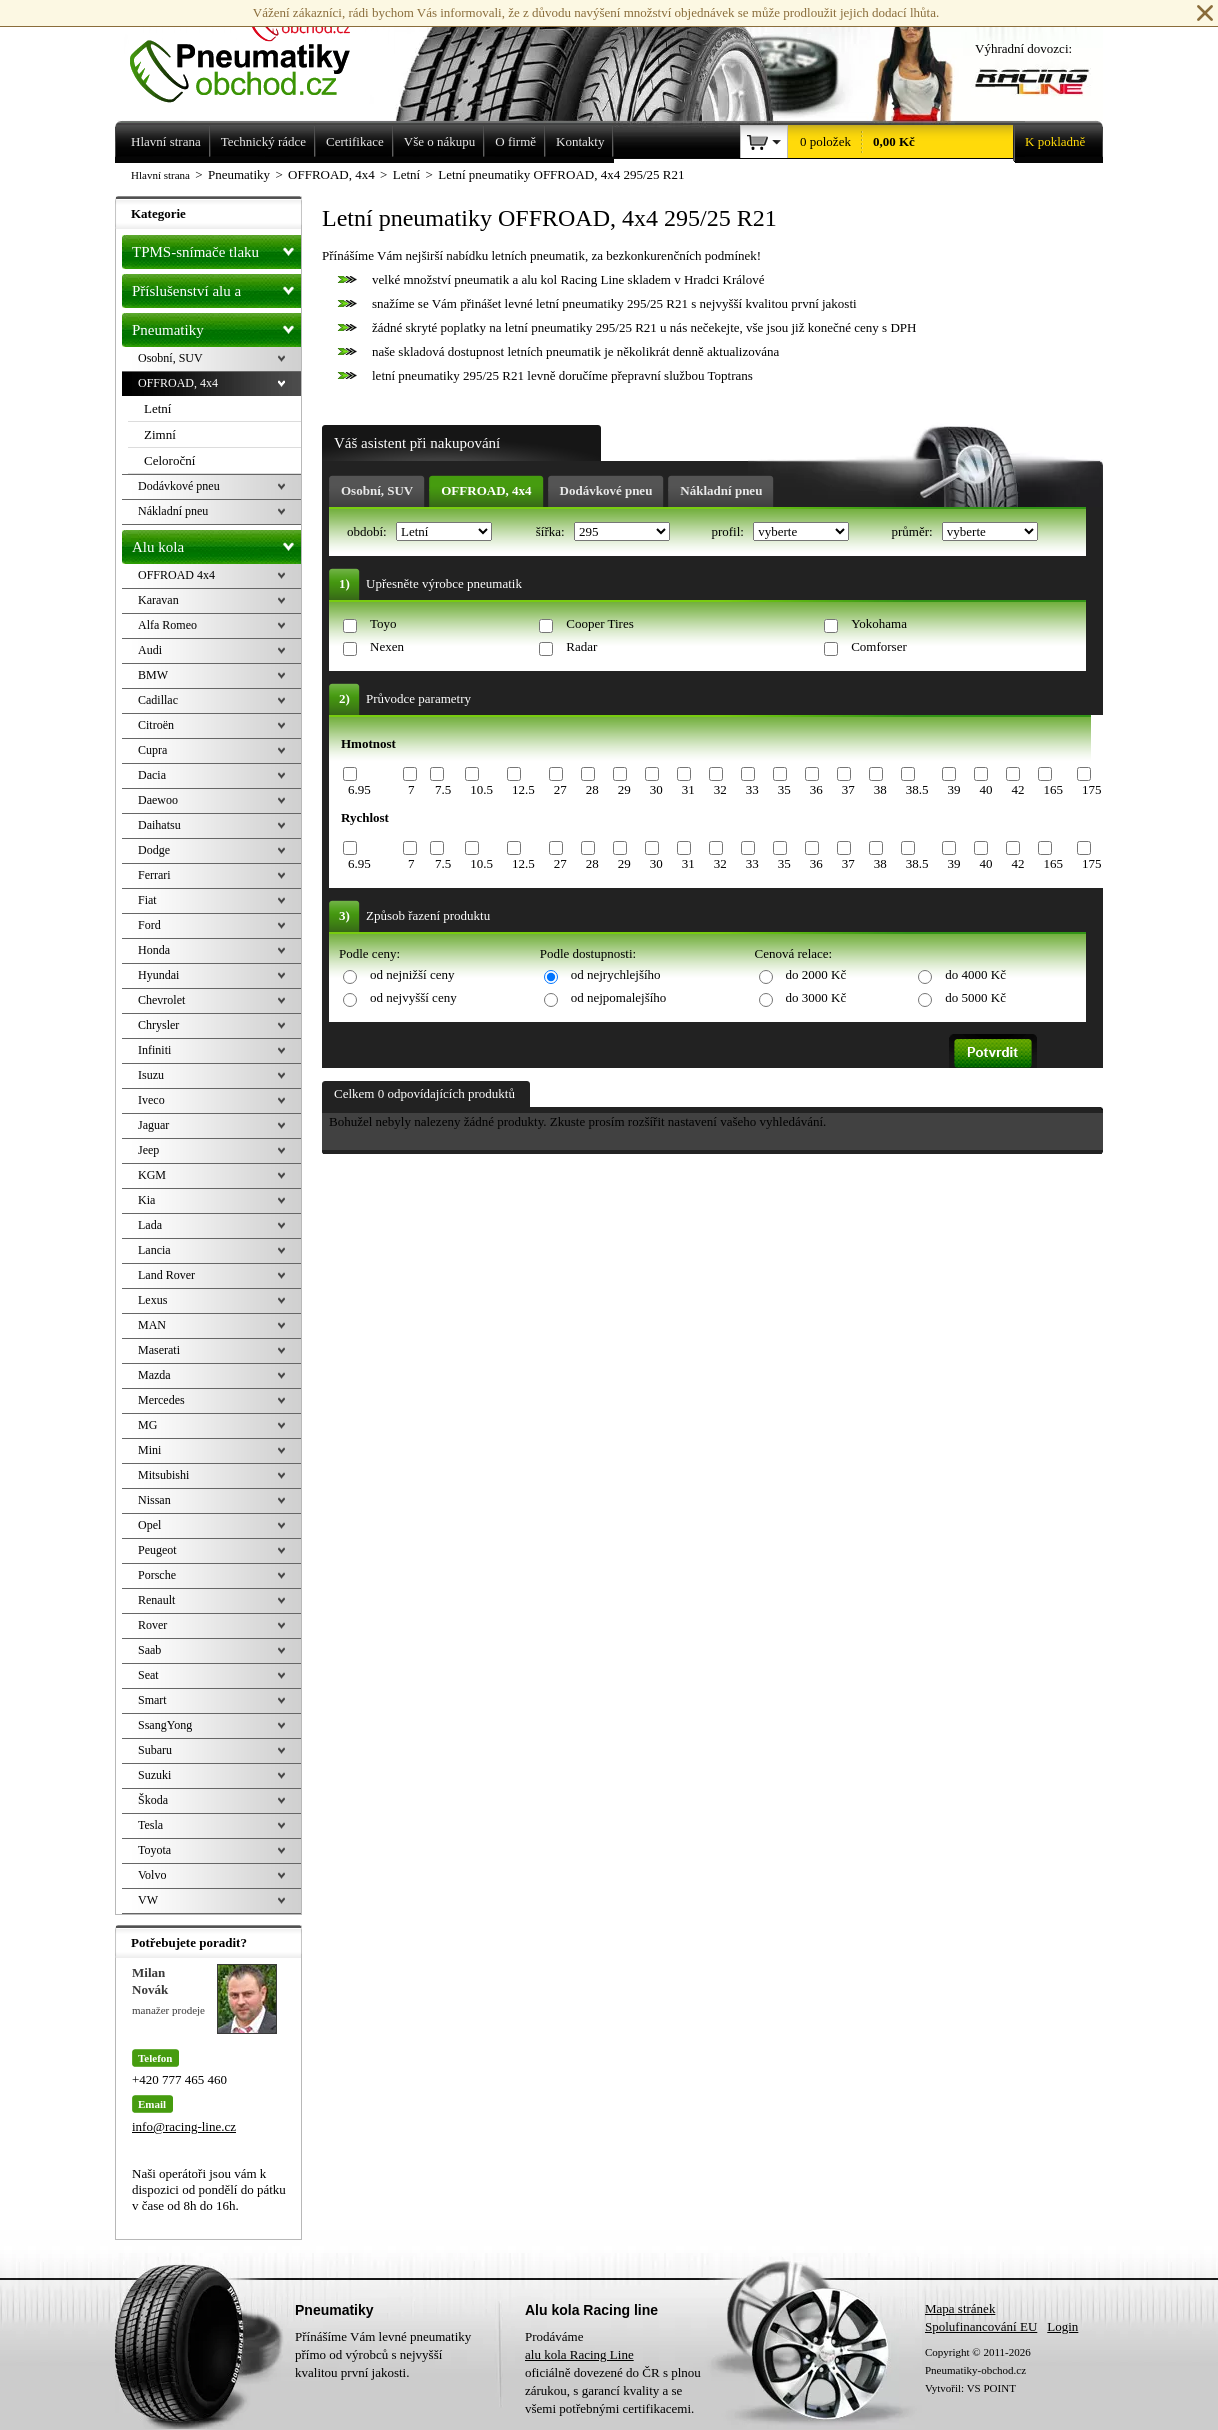 The width and height of the screenshot is (1218, 2430). What do you see at coordinates (148, 1150) in the screenshot?
I see `Jeep` at bounding box center [148, 1150].